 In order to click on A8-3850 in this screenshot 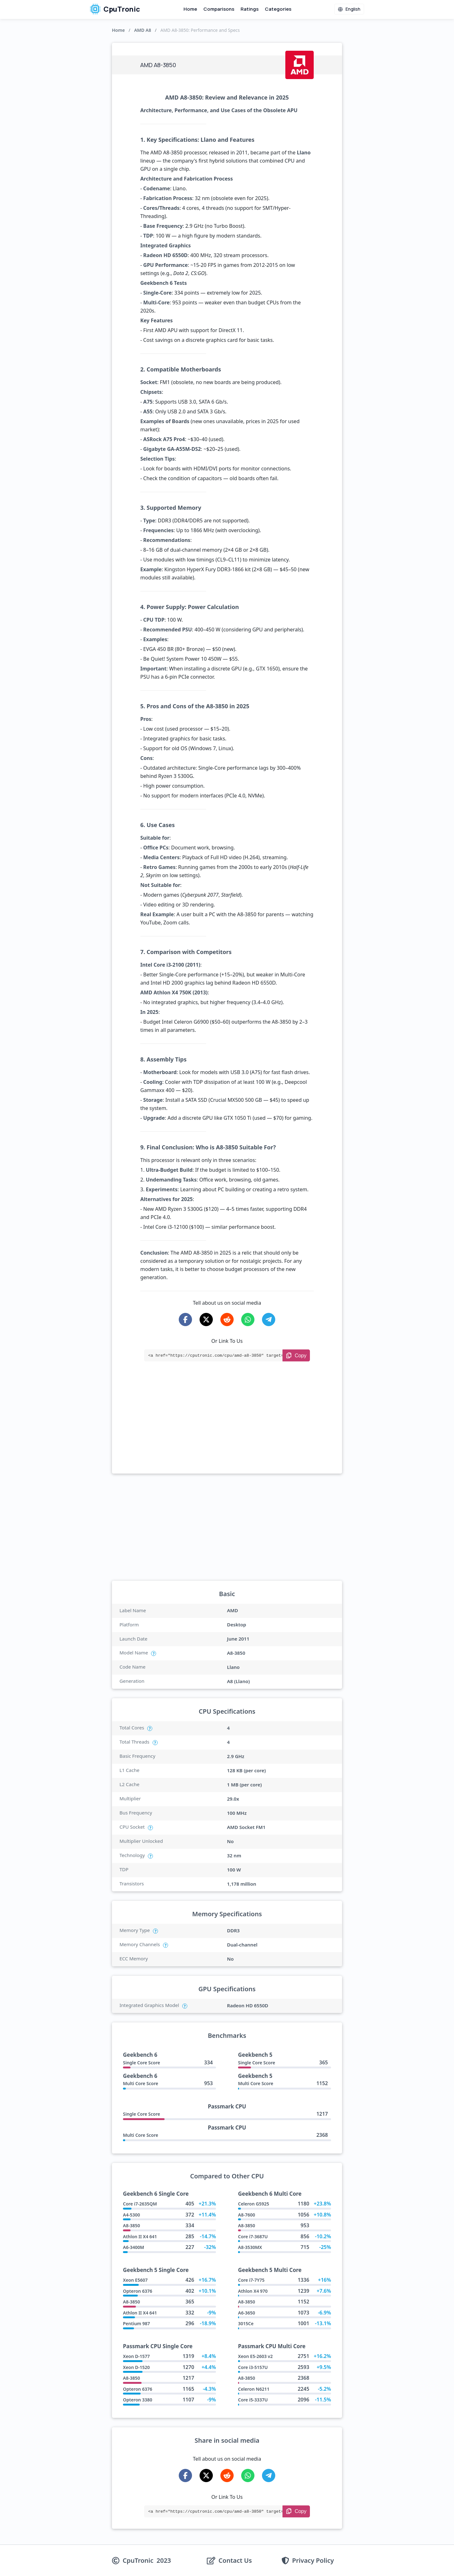, I will do `click(131, 2225)`.